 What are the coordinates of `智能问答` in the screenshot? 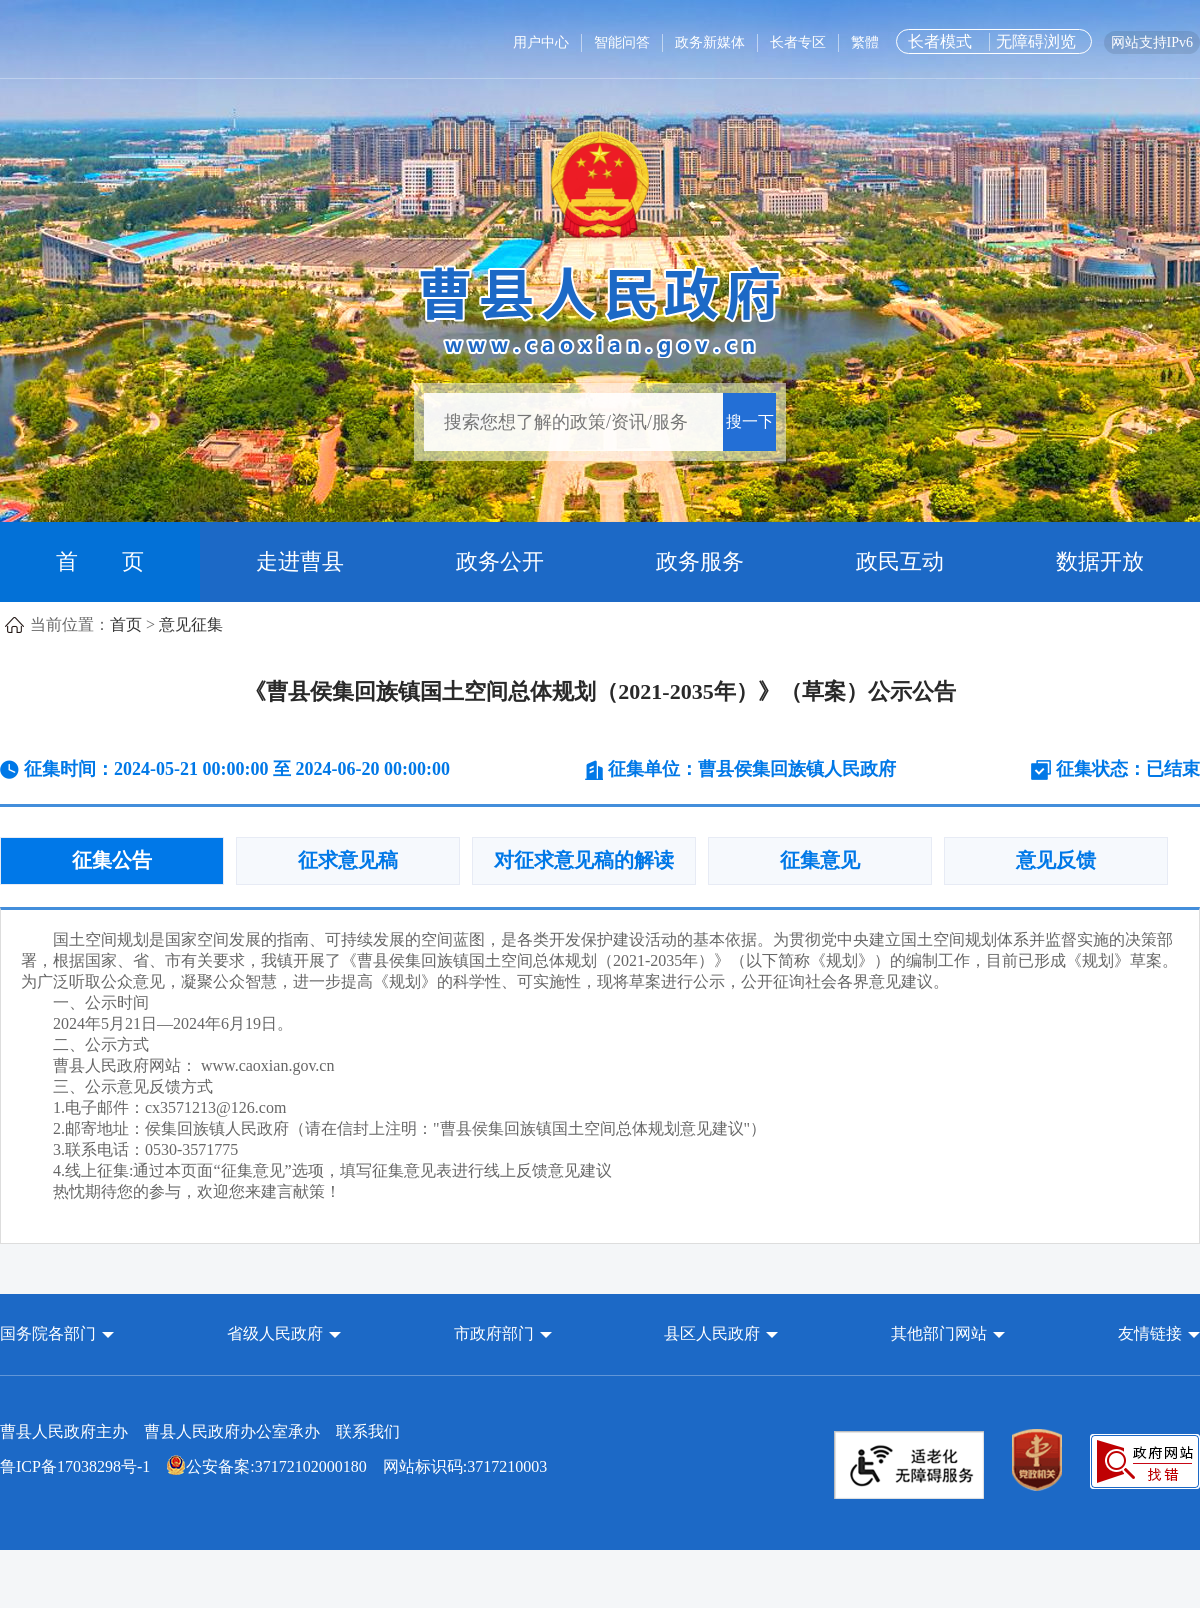 It's located at (622, 42).